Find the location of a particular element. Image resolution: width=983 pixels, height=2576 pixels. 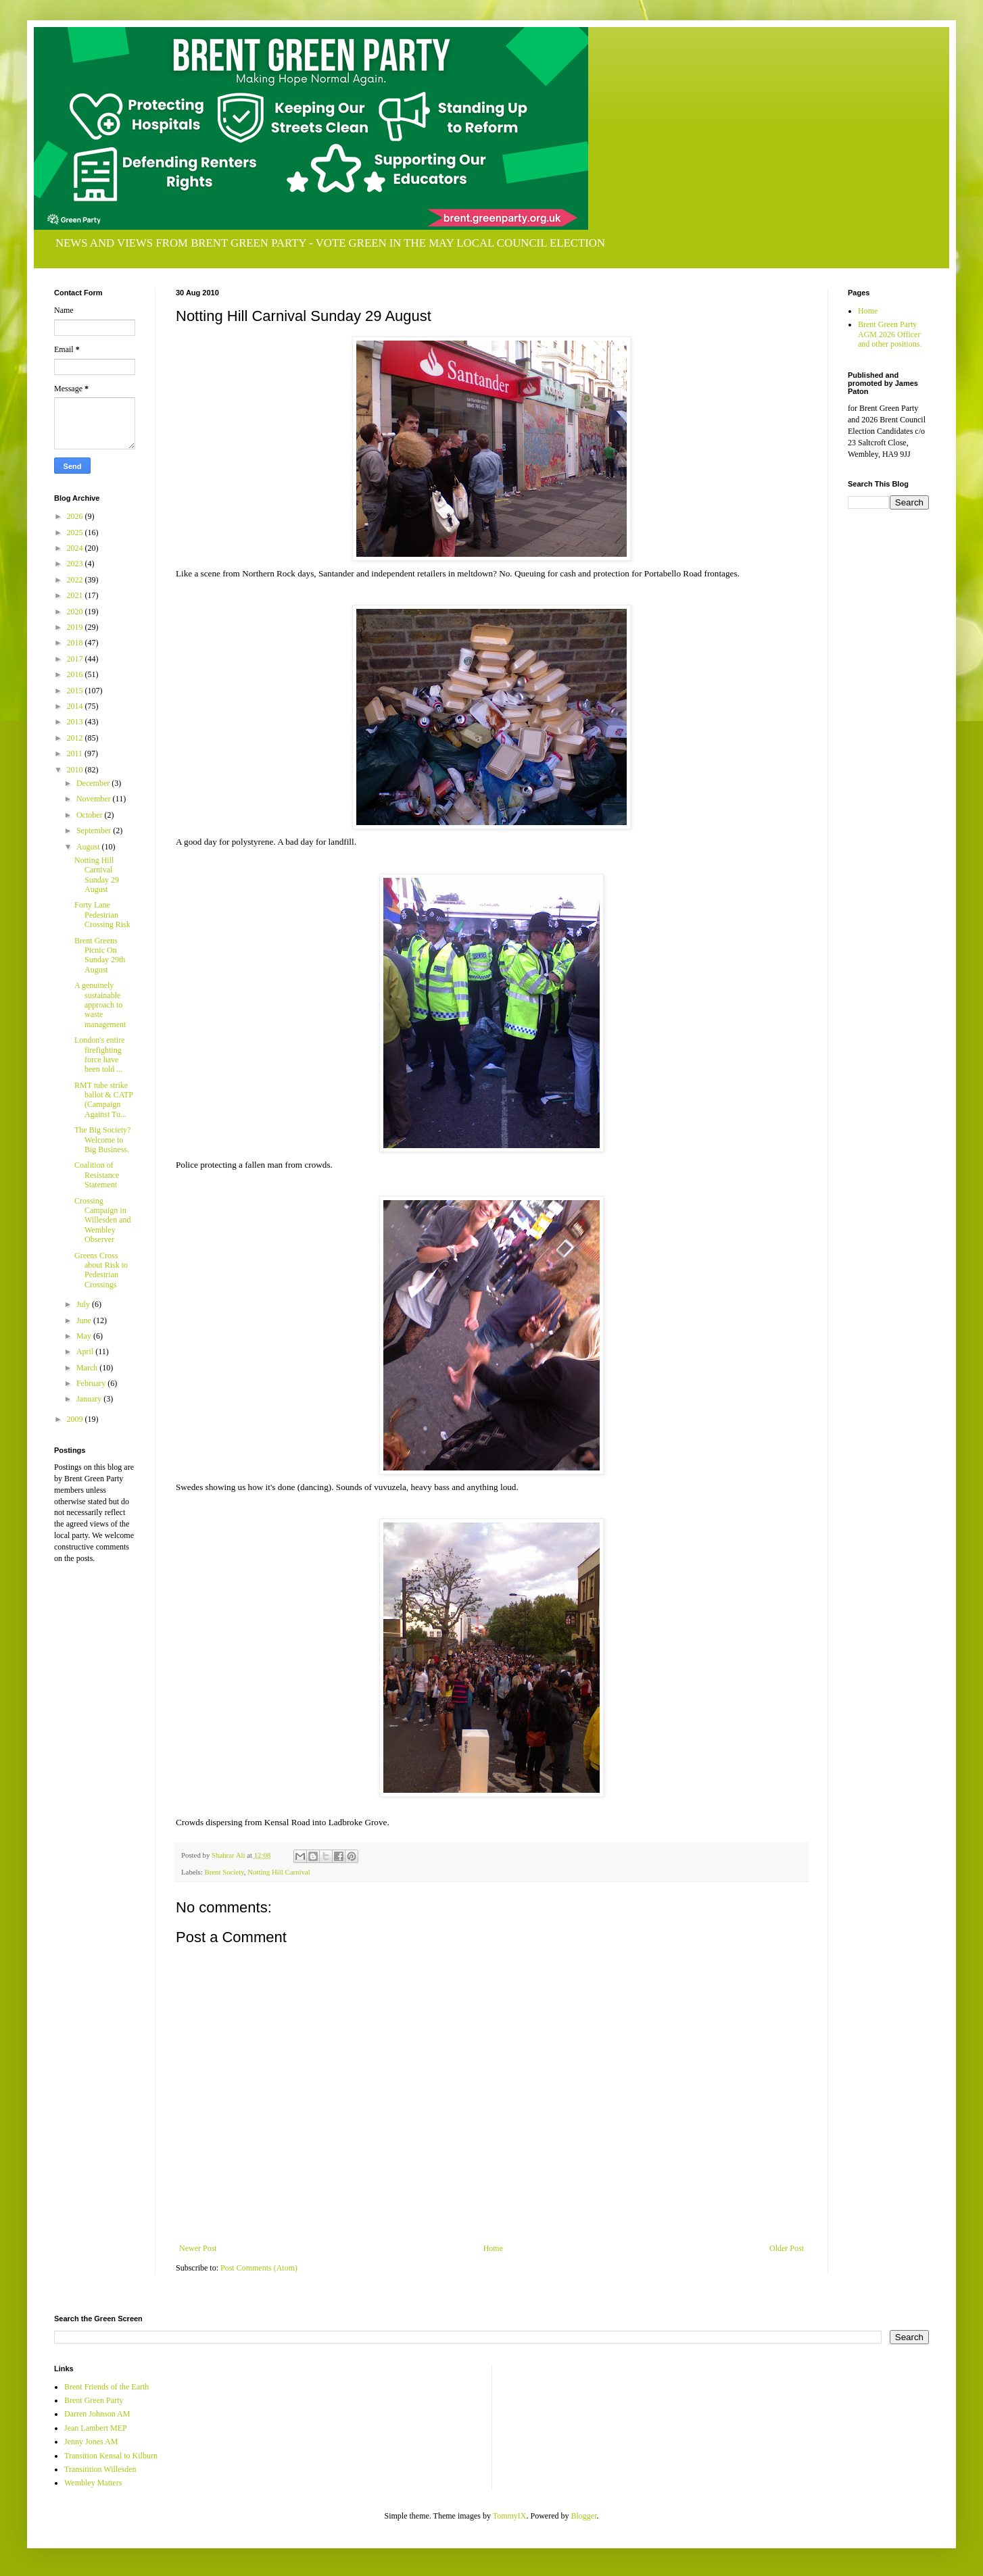

Post Comments (Atom) is located at coordinates (258, 2268).